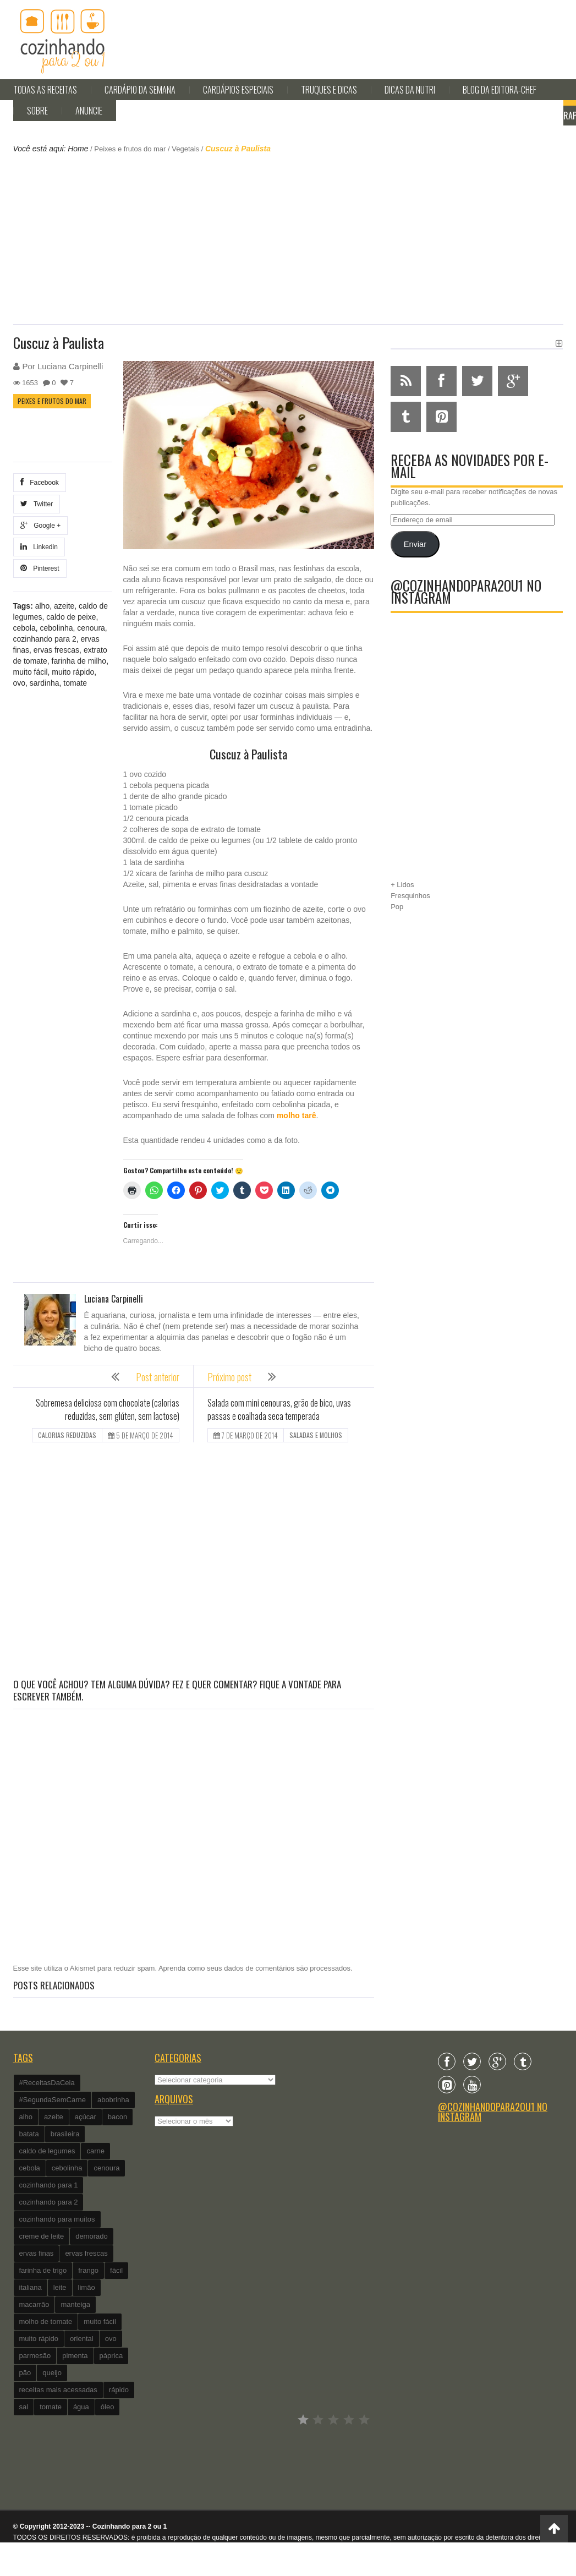 The width and height of the screenshot is (576, 2576). Describe the element at coordinates (185, 149) in the screenshot. I see `Vegetais` at that location.